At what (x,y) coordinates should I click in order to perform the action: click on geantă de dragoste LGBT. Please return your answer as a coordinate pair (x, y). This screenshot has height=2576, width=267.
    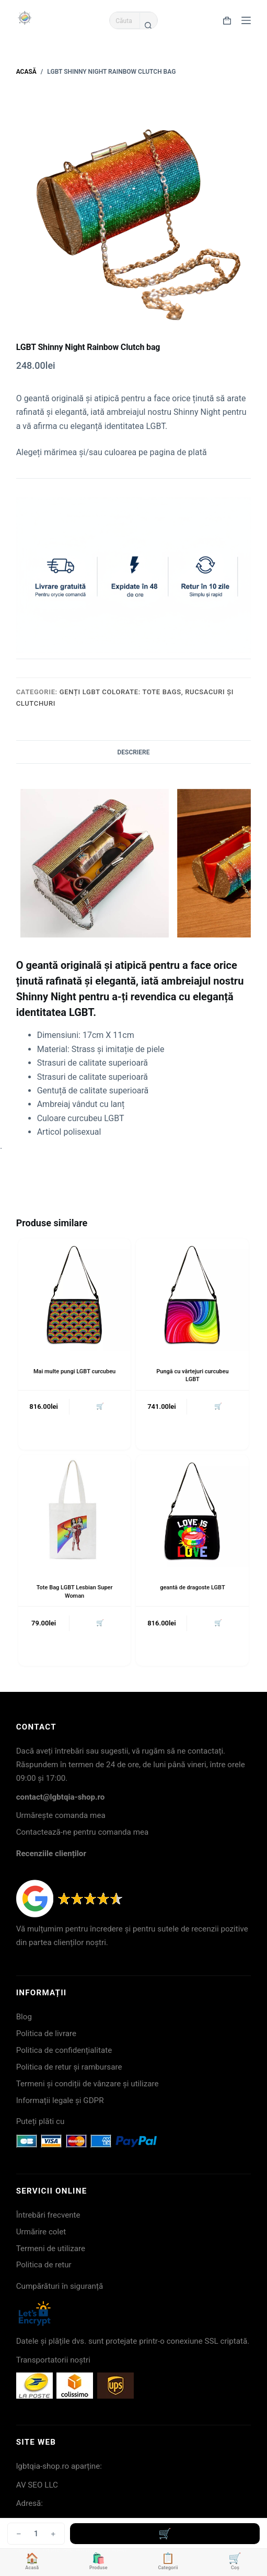
    Looking at the image, I should click on (192, 1587).